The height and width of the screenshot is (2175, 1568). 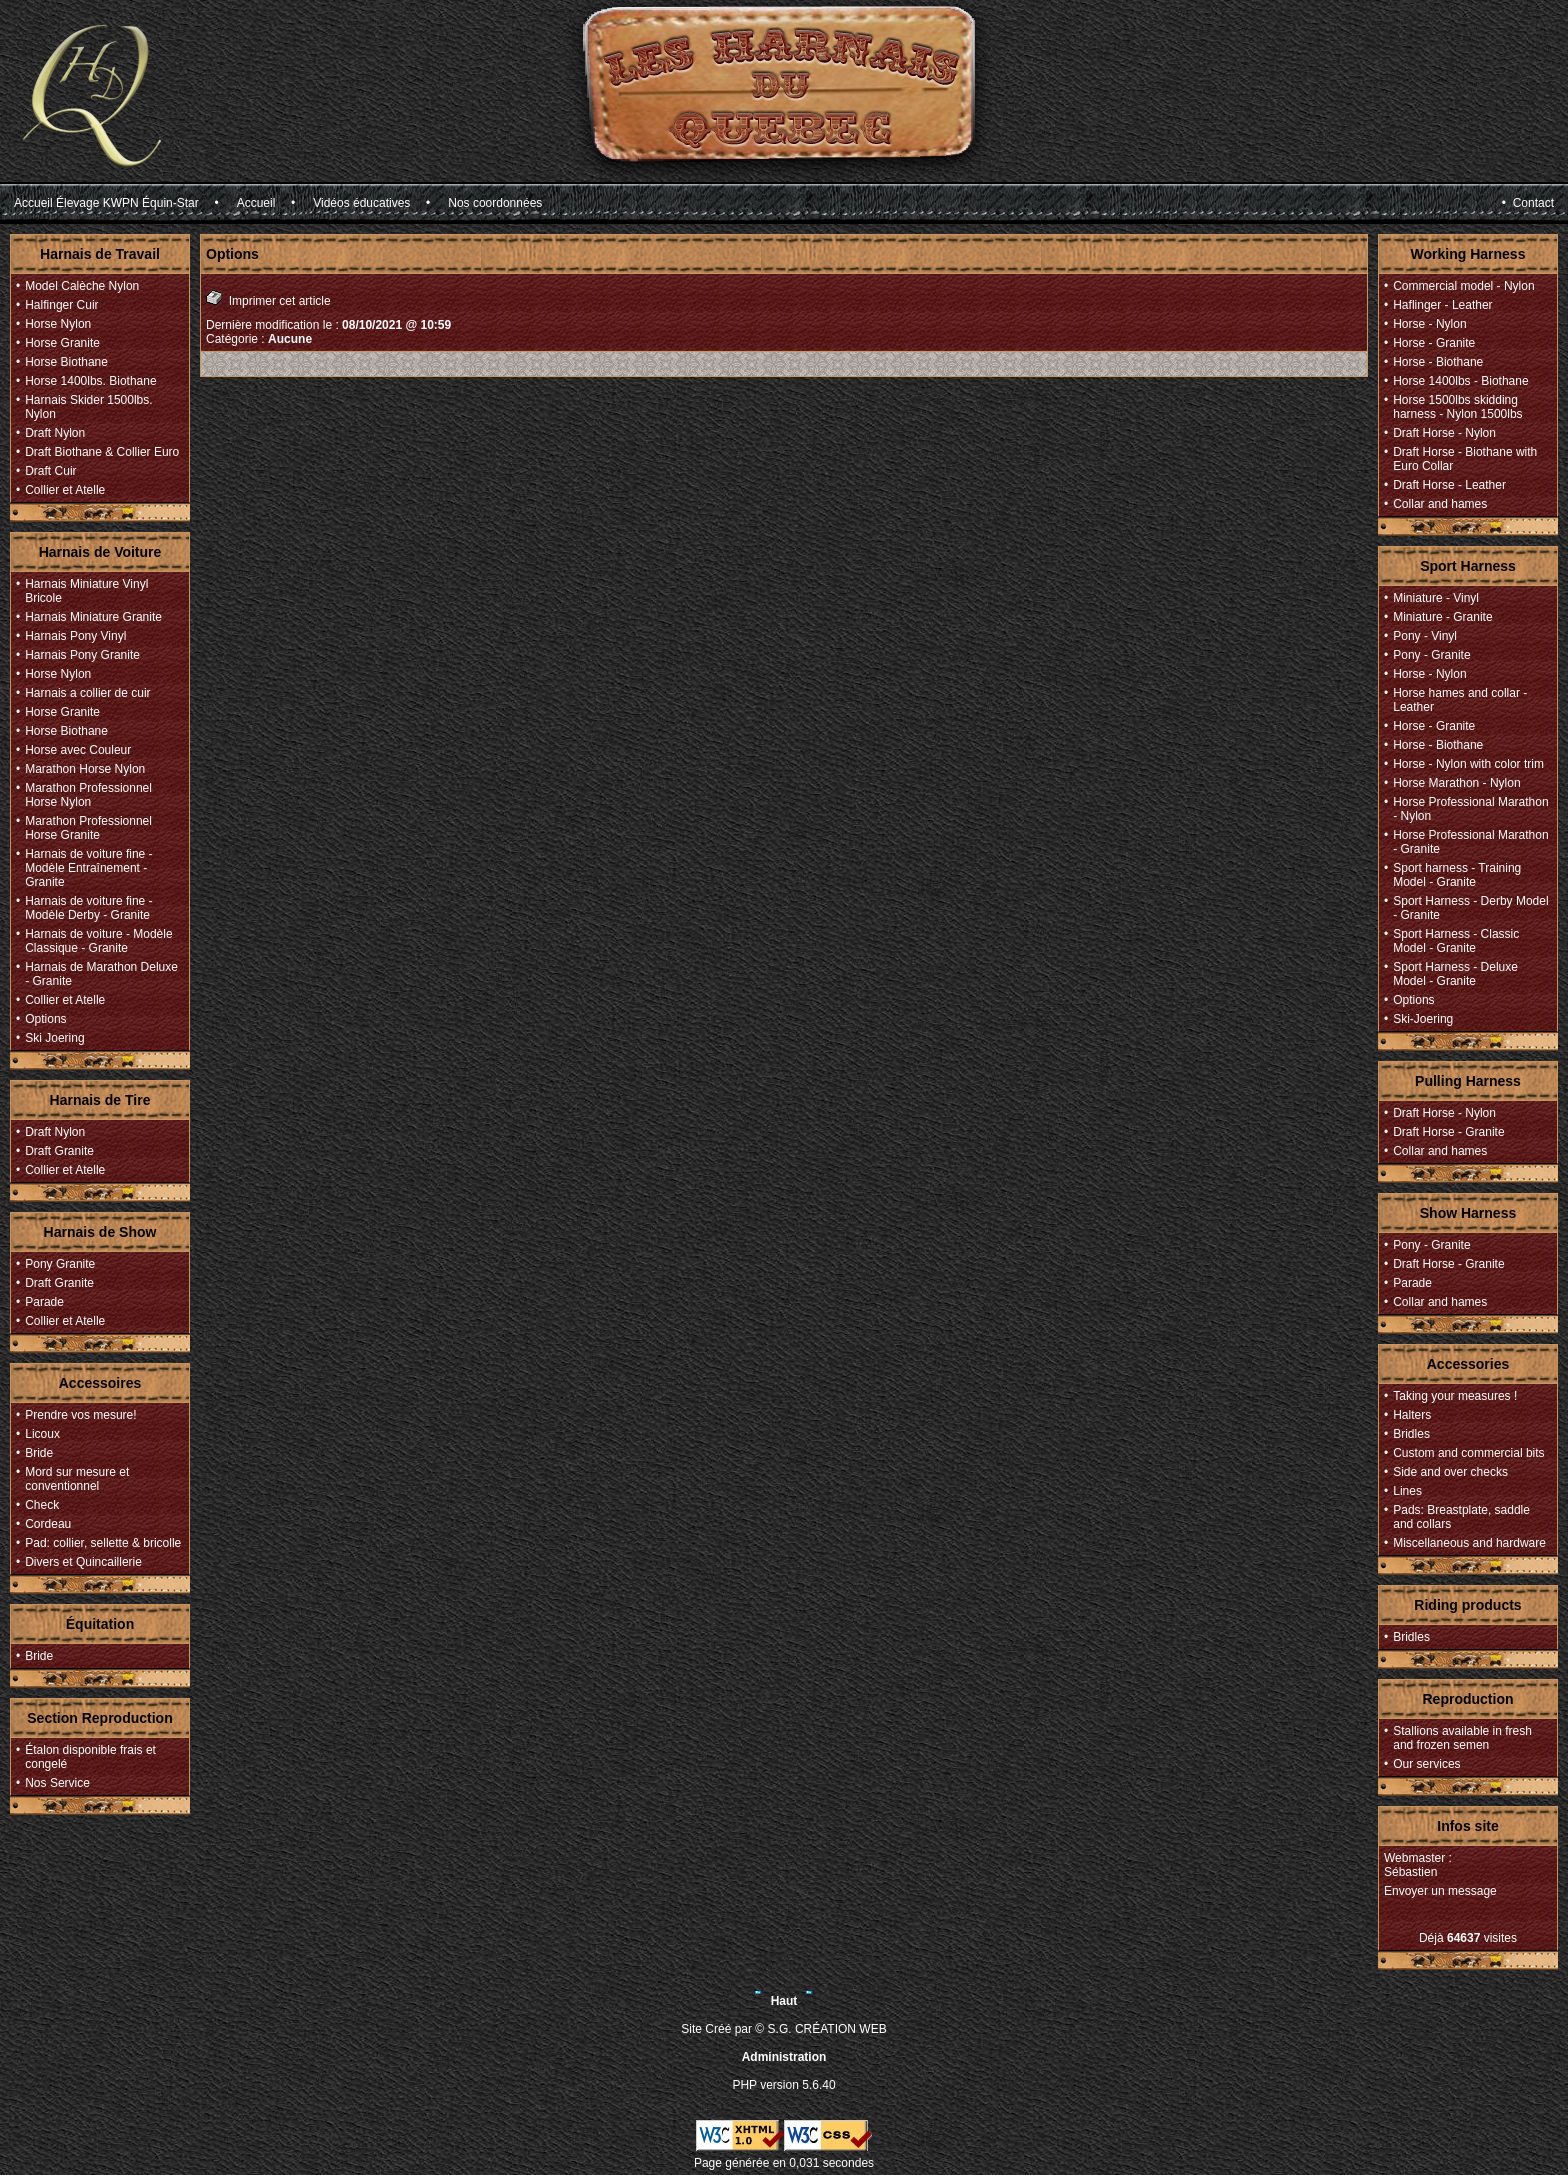 I want to click on Horse - Nylon with color trim, so click(x=1468, y=764).